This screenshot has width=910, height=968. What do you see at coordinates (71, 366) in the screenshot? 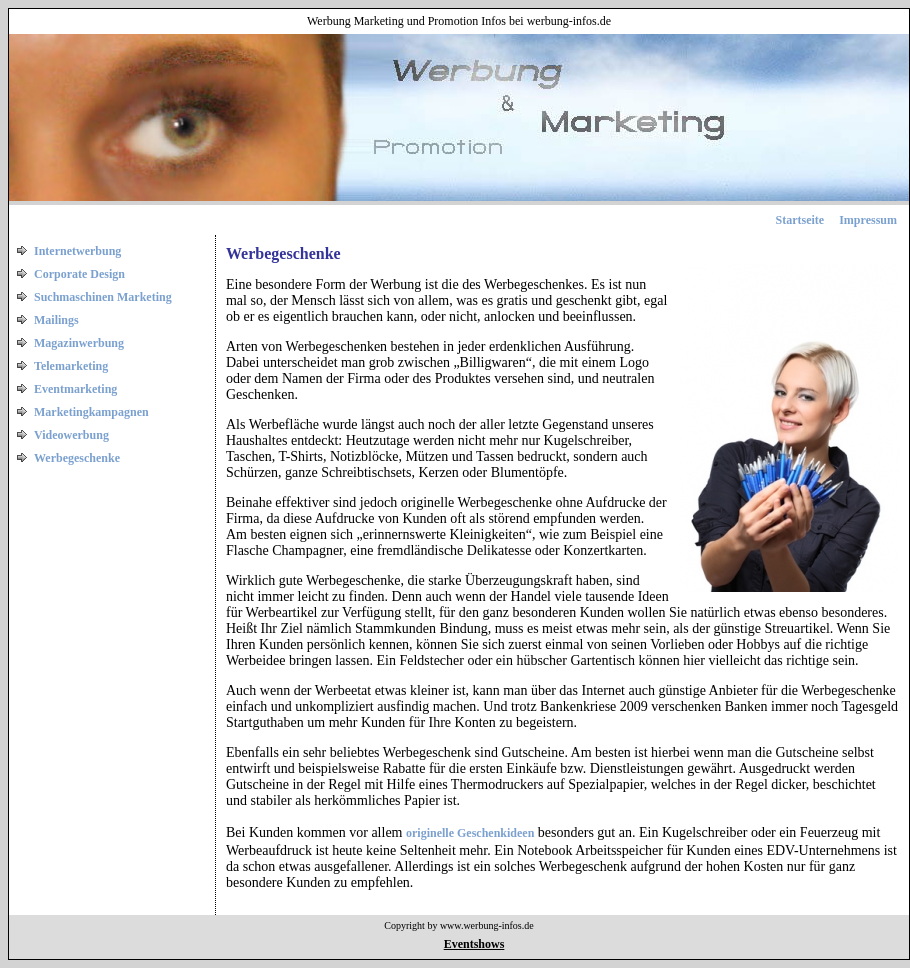
I see `Telemarketing` at bounding box center [71, 366].